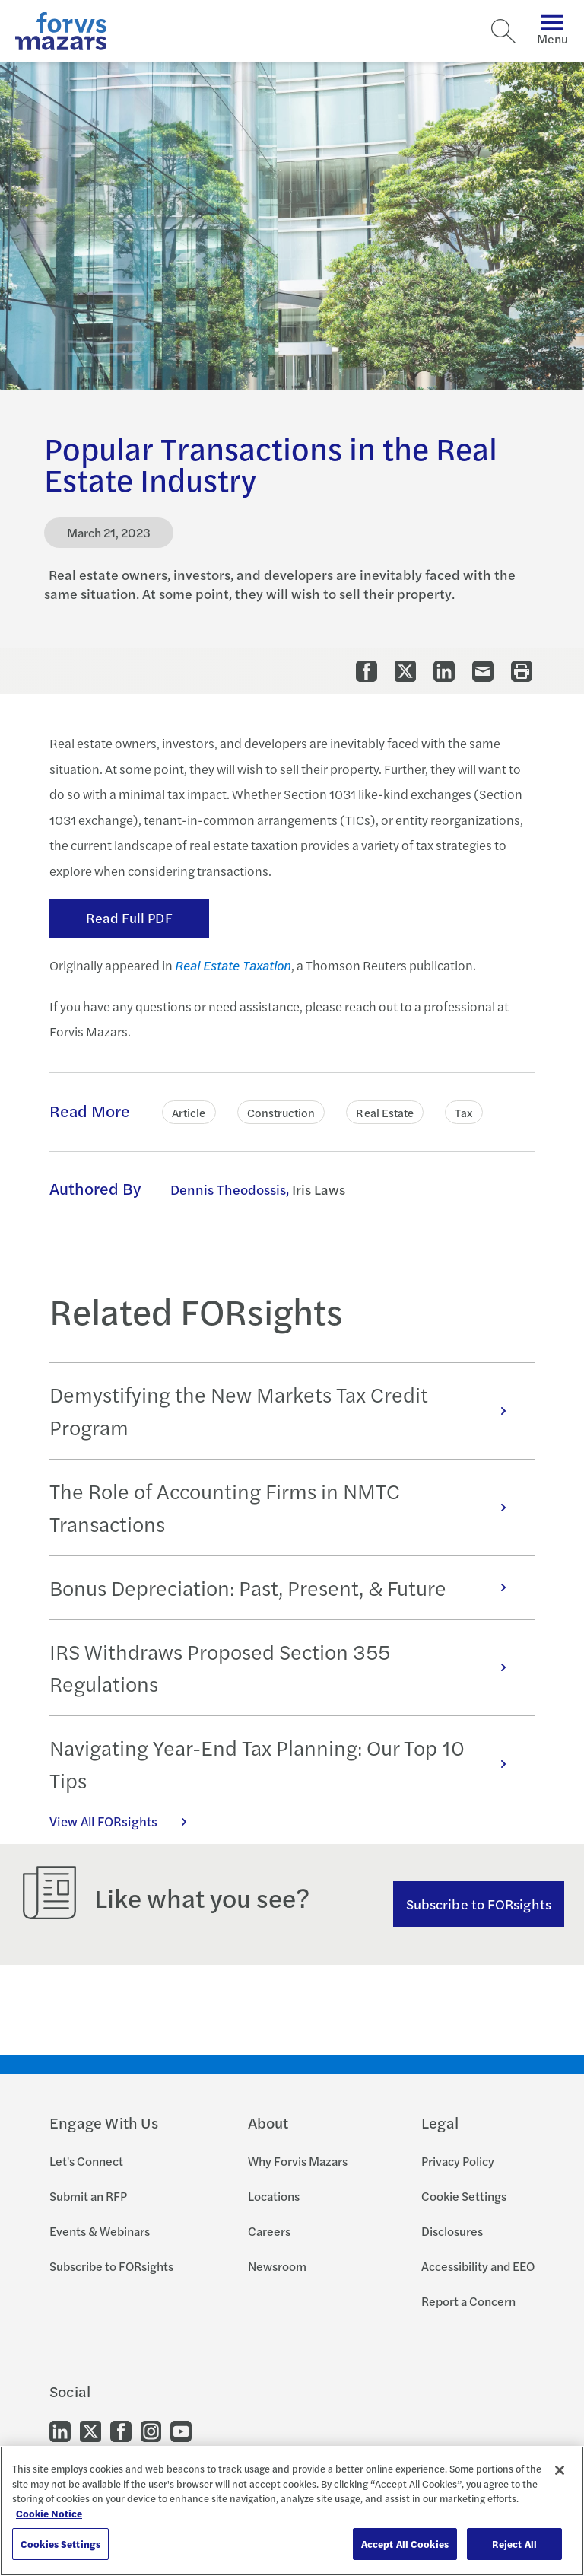  I want to click on View All FORsights [Click here to view all FORsights], so click(126, 1821).